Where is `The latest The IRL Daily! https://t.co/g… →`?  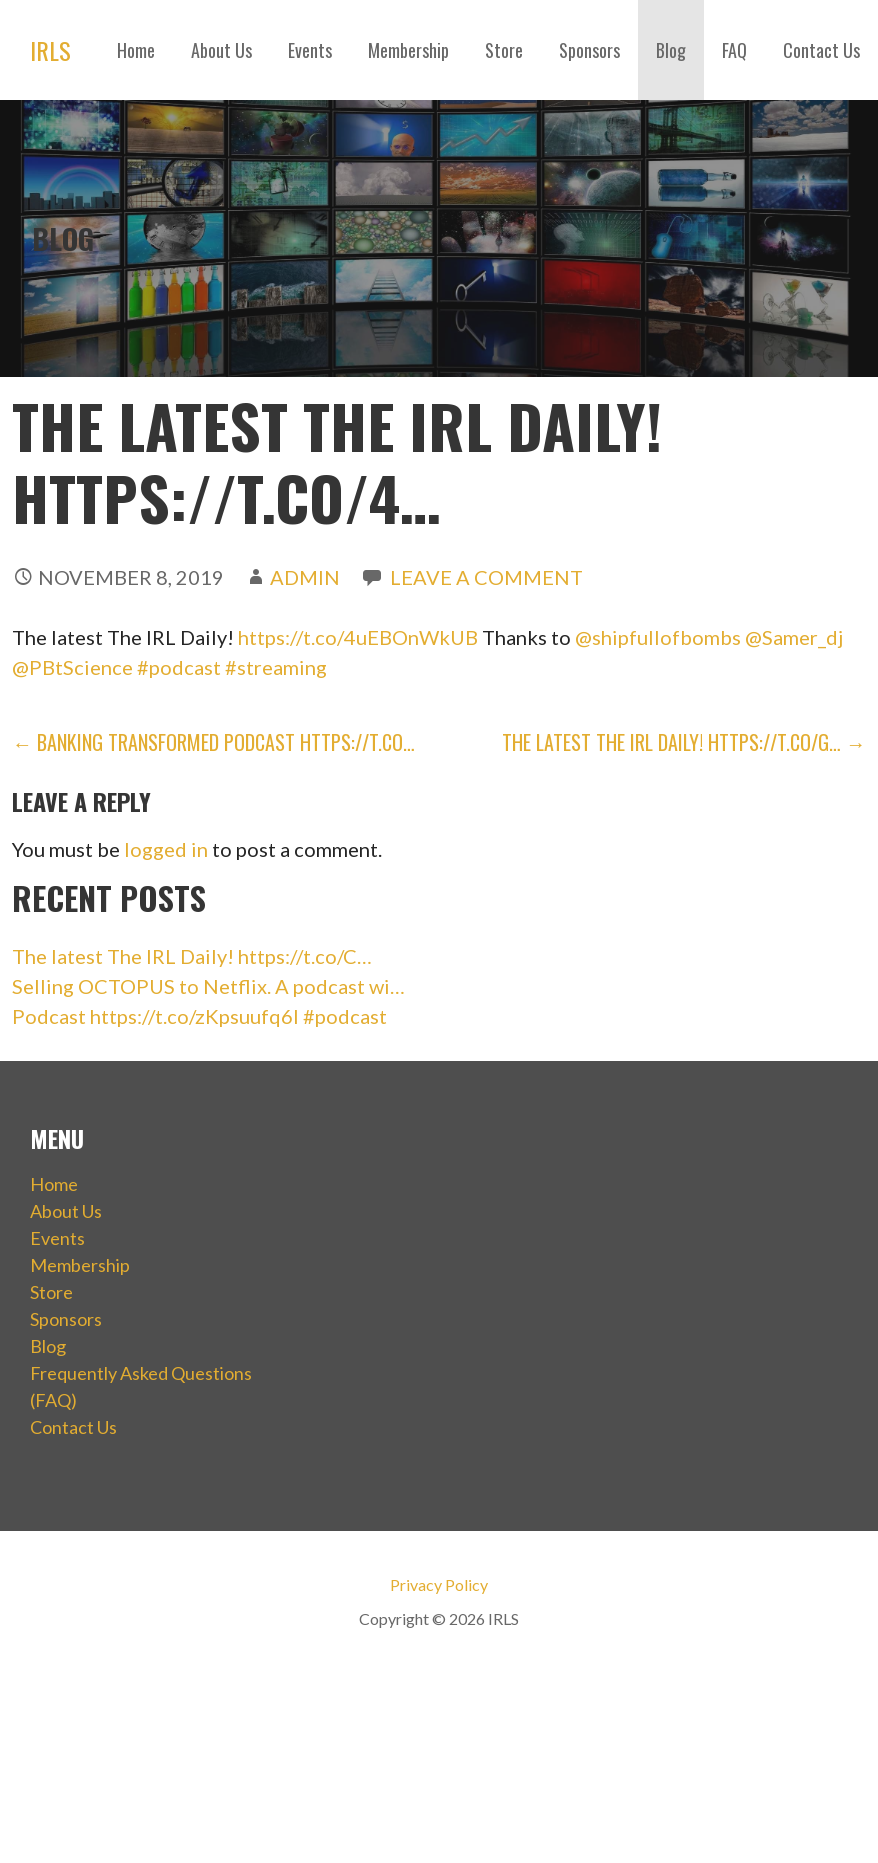 The latest The IRL Daily! https://t.co/g… → is located at coordinates (684, 742).